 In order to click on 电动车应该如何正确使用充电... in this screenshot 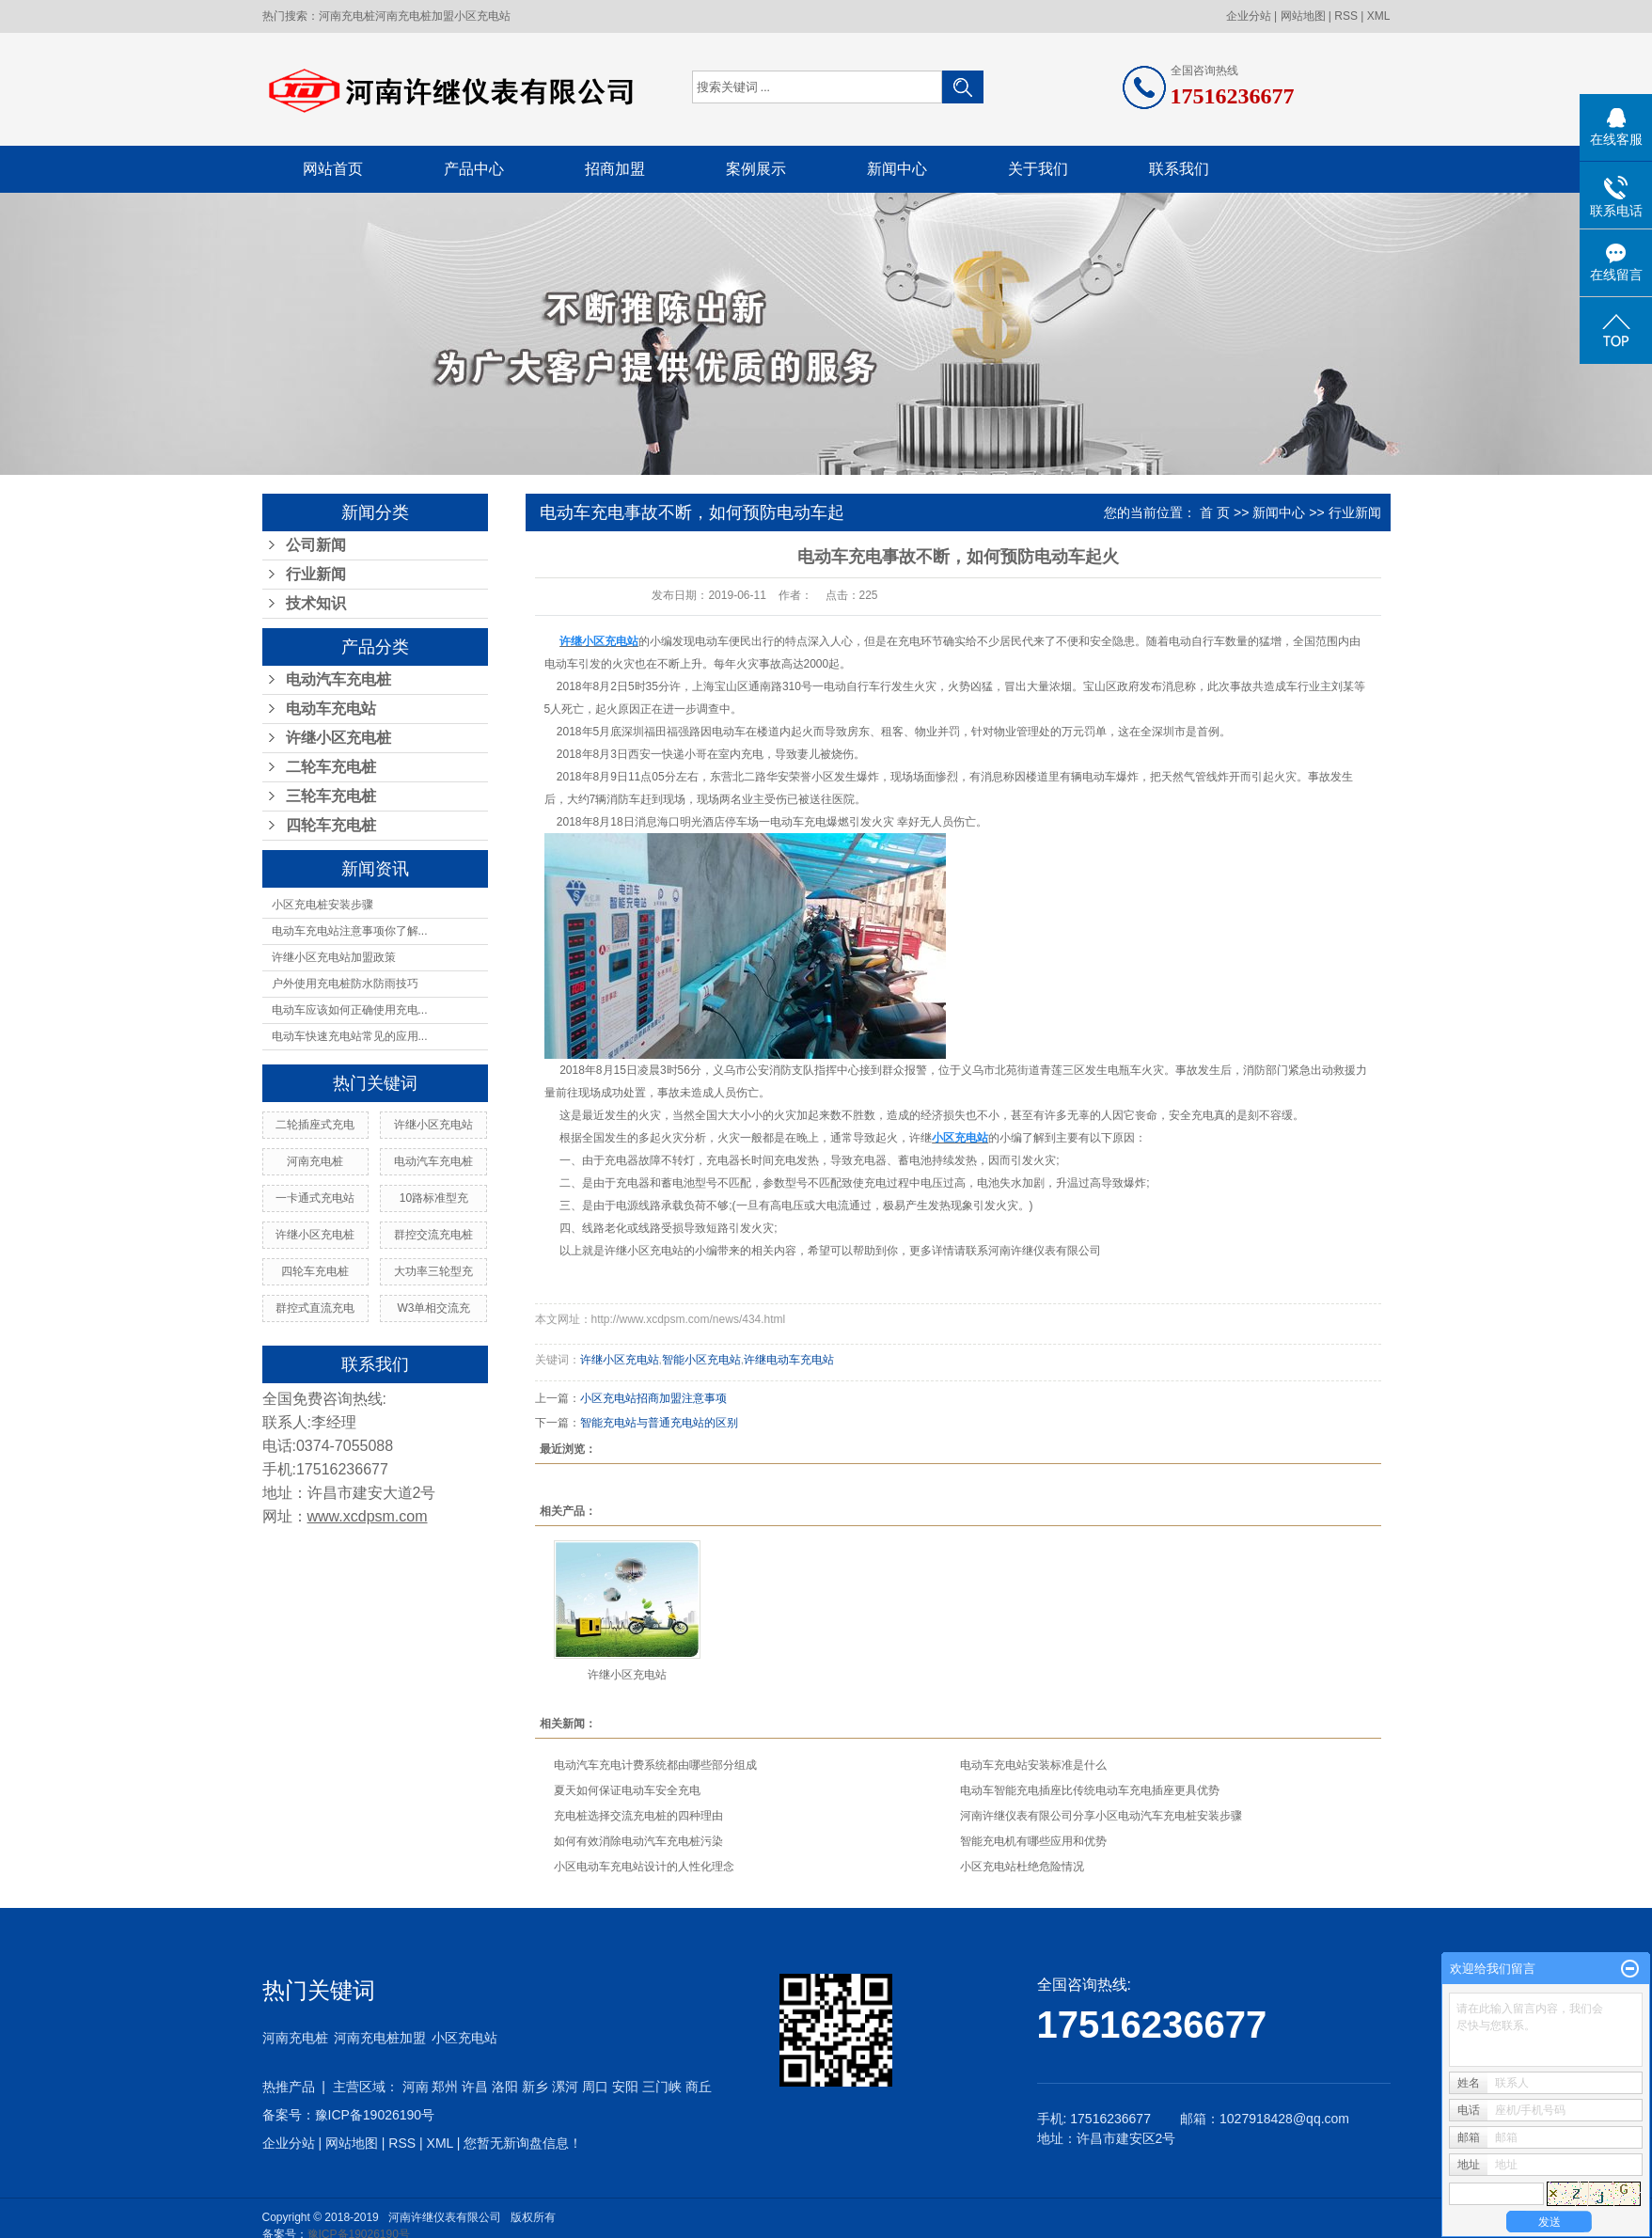, I will do `click(350, 1010)`.